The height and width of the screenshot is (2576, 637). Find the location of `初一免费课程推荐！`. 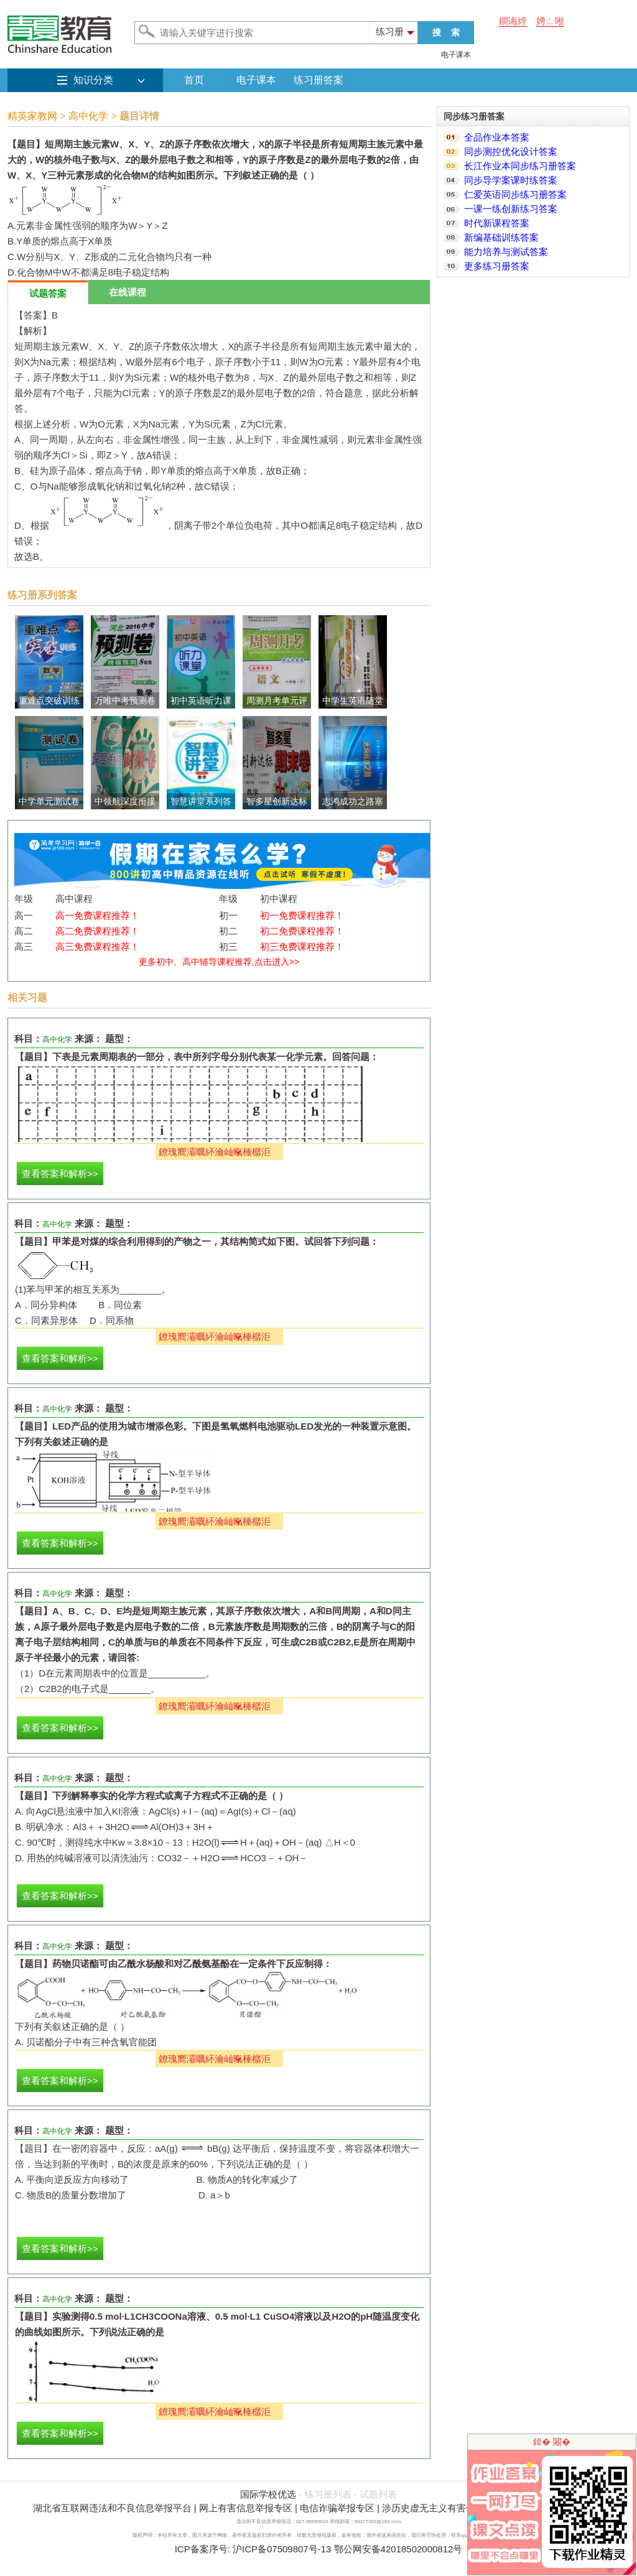

初一免费课程推荐！ is located at coordinates (302, 915).